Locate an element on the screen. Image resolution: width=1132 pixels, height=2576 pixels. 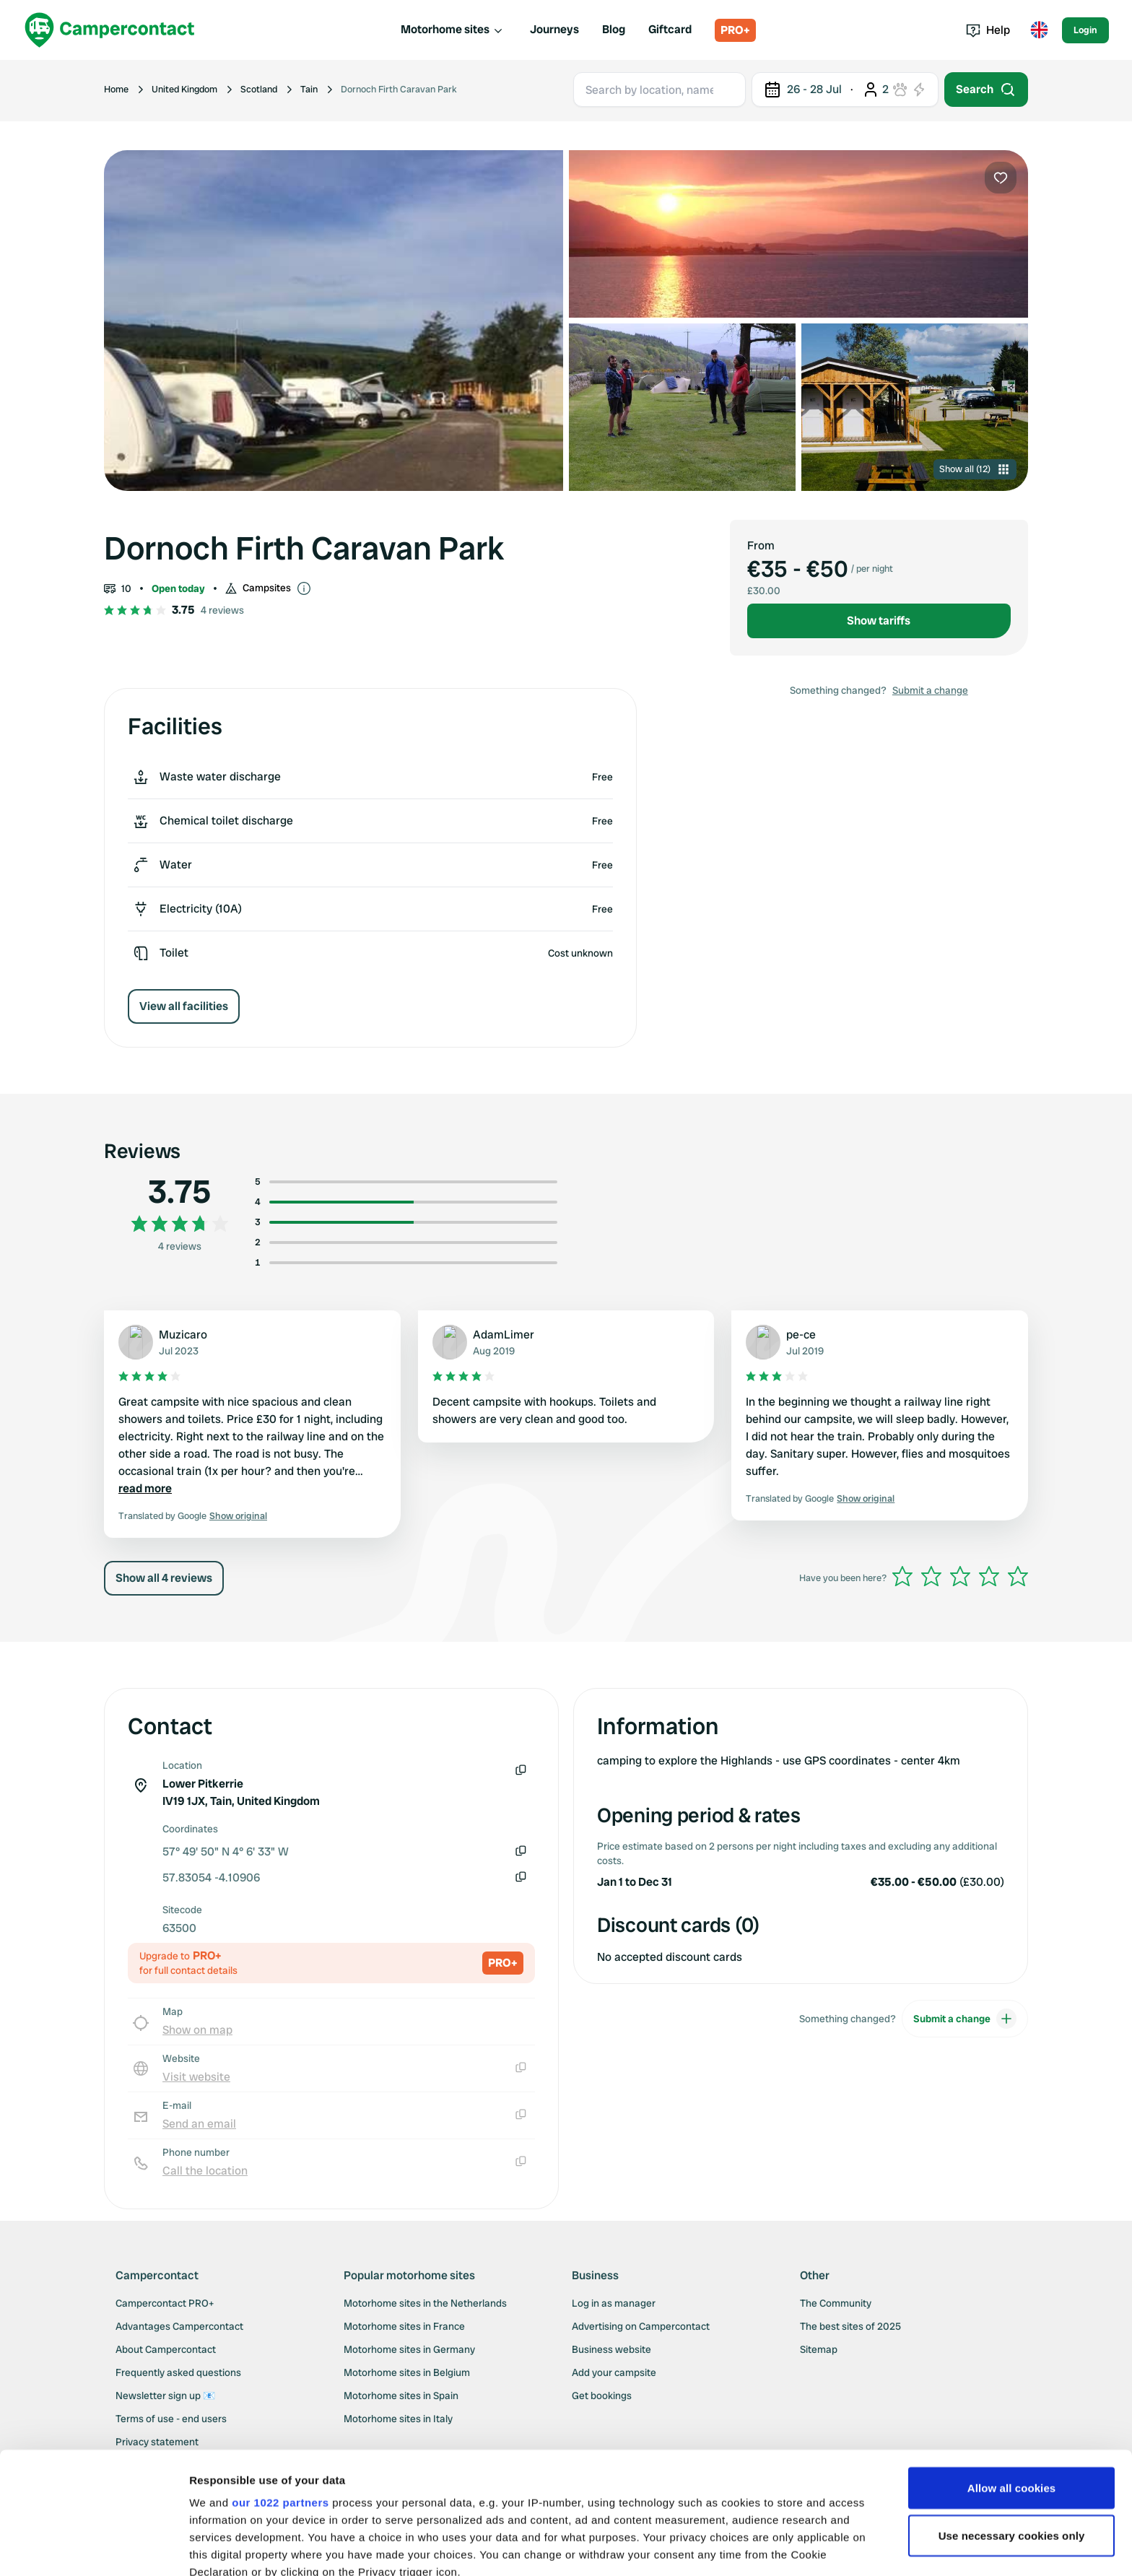
View all facilities is located at coordinates (183, 1006).